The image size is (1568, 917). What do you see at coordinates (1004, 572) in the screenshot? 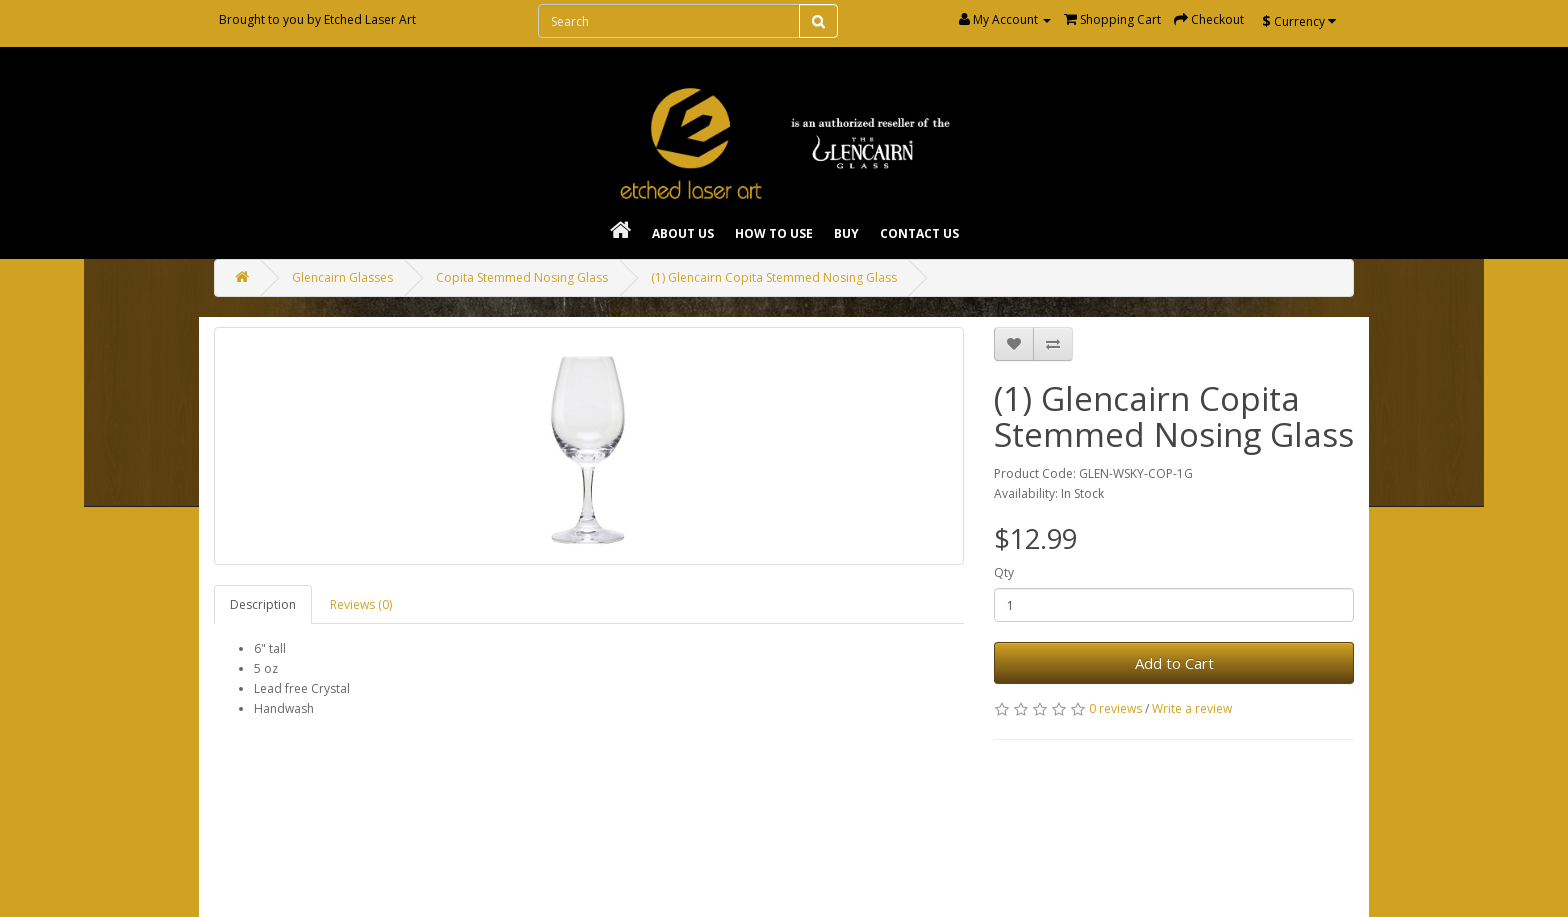
I see `Qty` at bounding box center [1004, 572].